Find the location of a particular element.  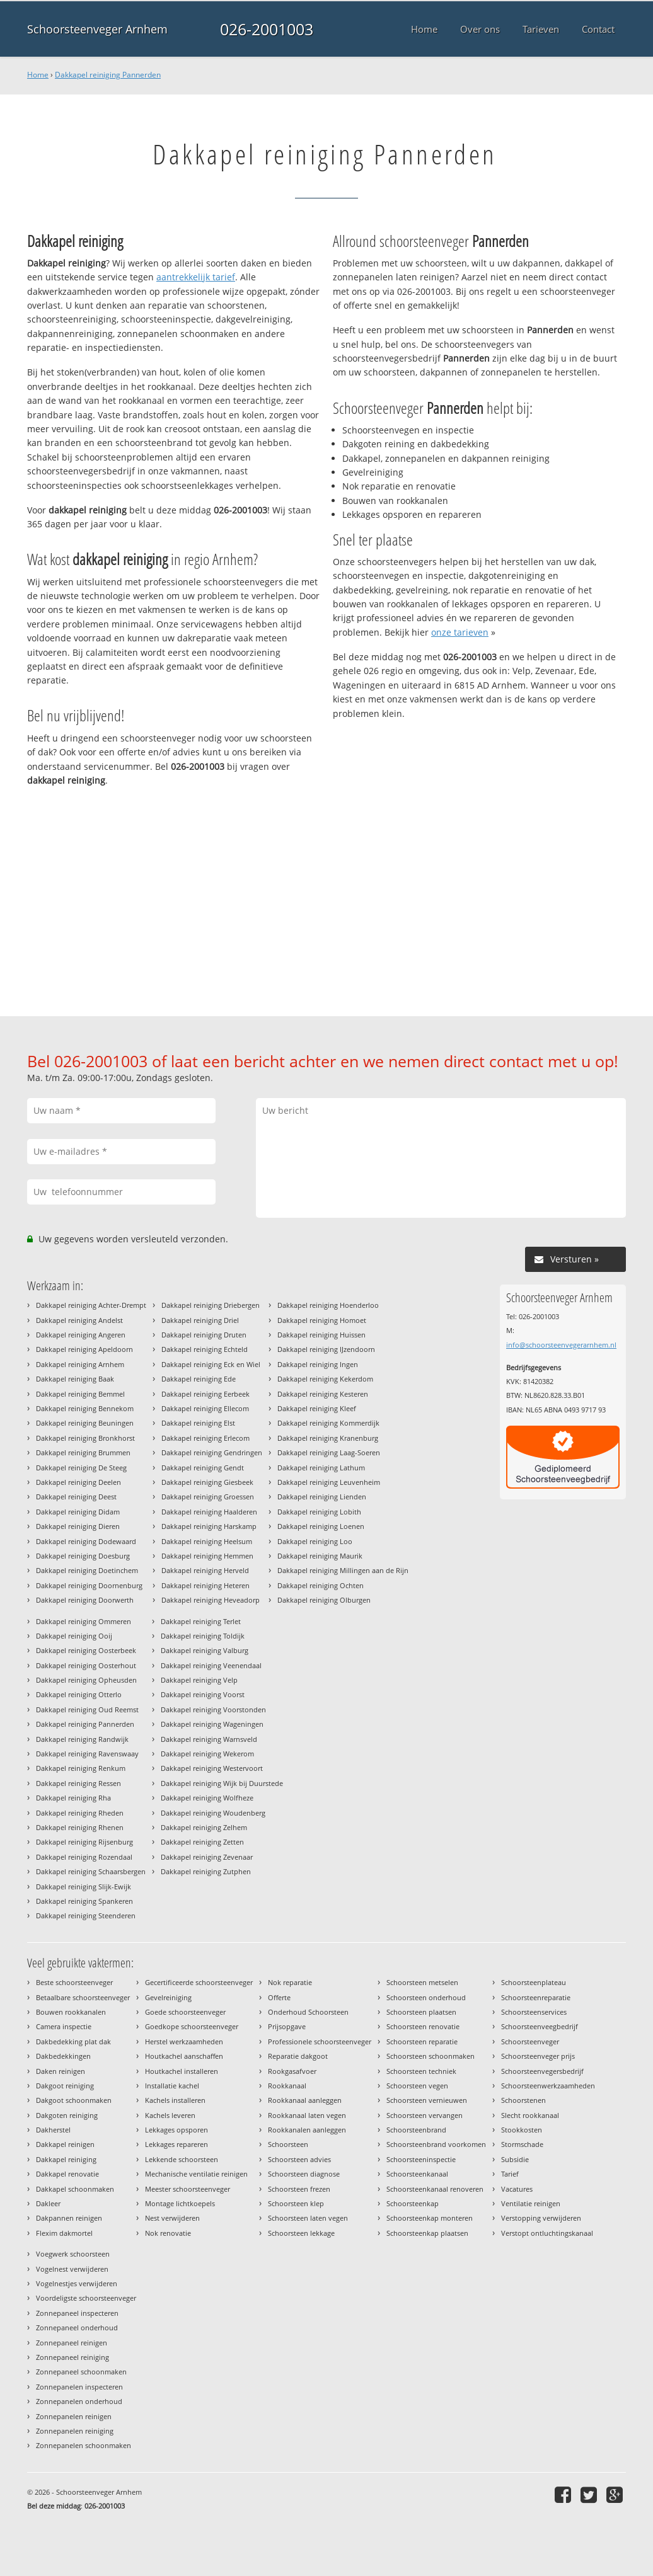

Dakkapel reiniging Wageningen is located at coordinates (212, 1724).